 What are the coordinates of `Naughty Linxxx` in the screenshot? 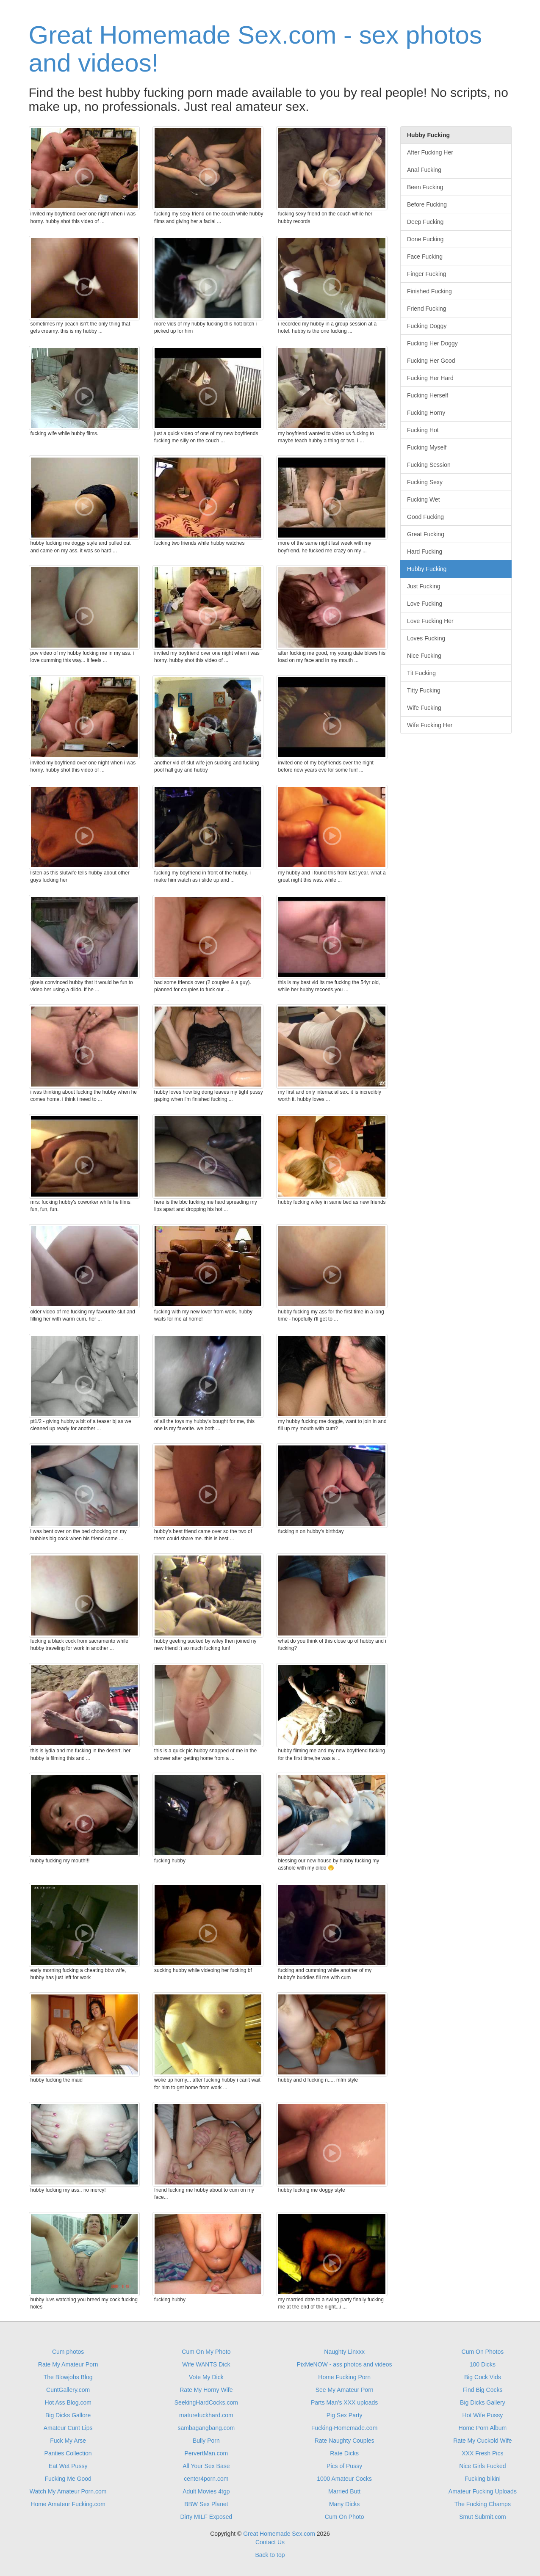 It's located at (344, 2351).